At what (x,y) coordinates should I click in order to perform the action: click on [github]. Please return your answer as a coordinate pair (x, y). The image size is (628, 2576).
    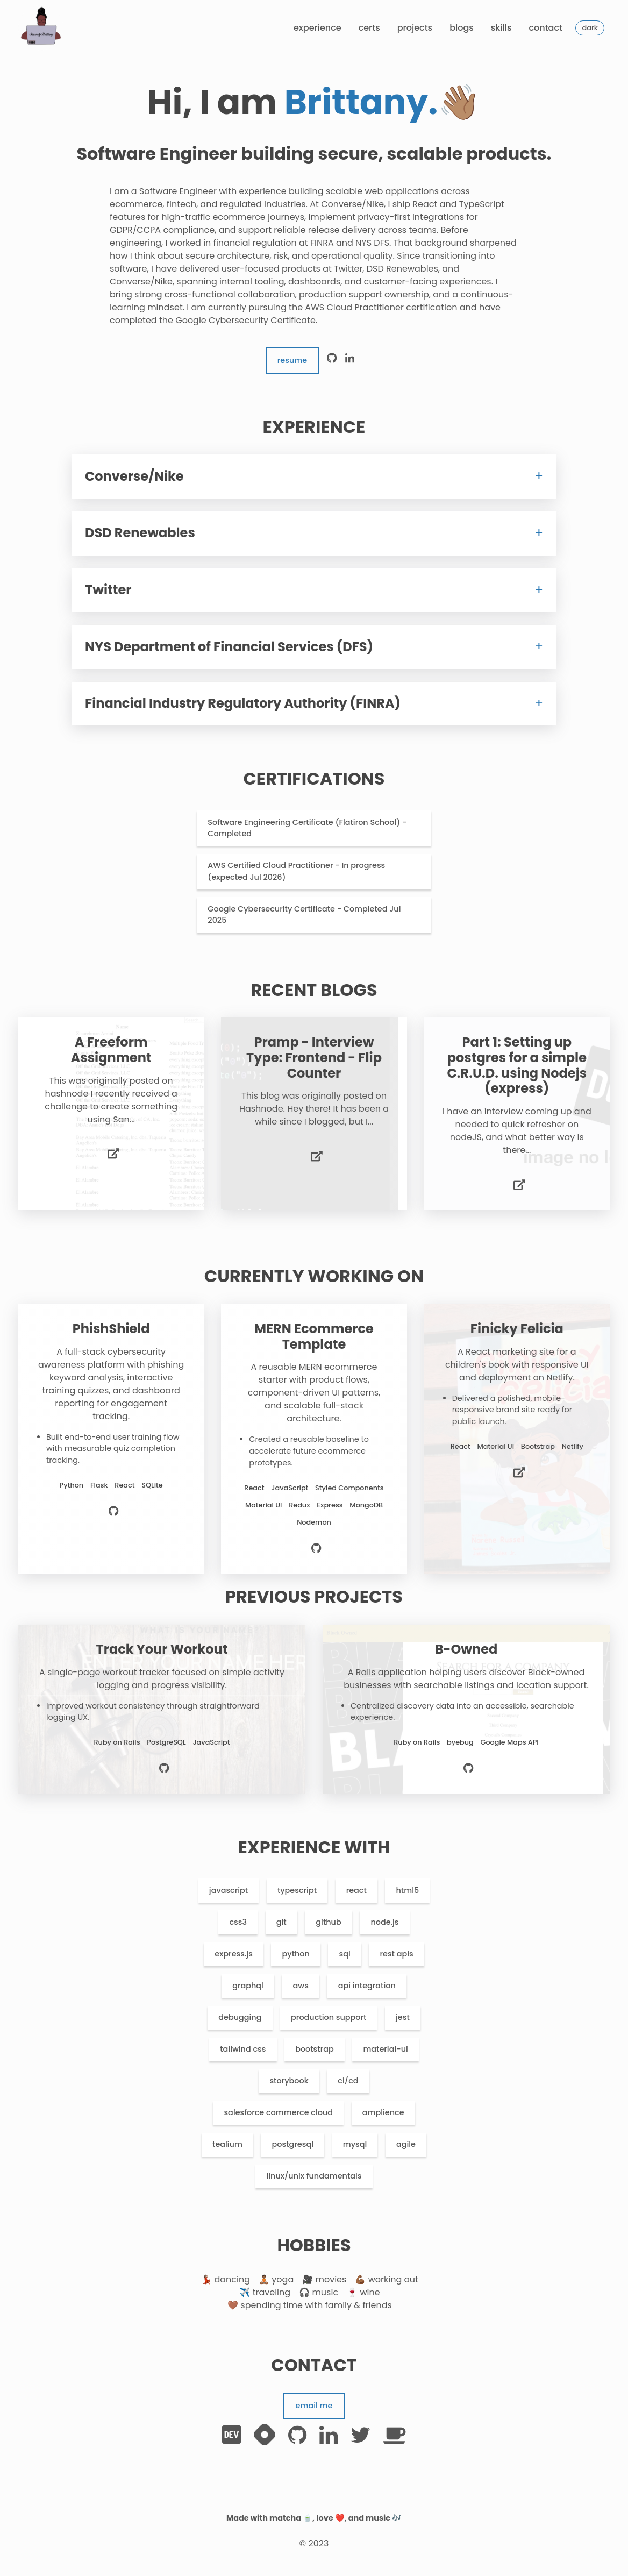
    Looking at the image, I should click on (332, 360).